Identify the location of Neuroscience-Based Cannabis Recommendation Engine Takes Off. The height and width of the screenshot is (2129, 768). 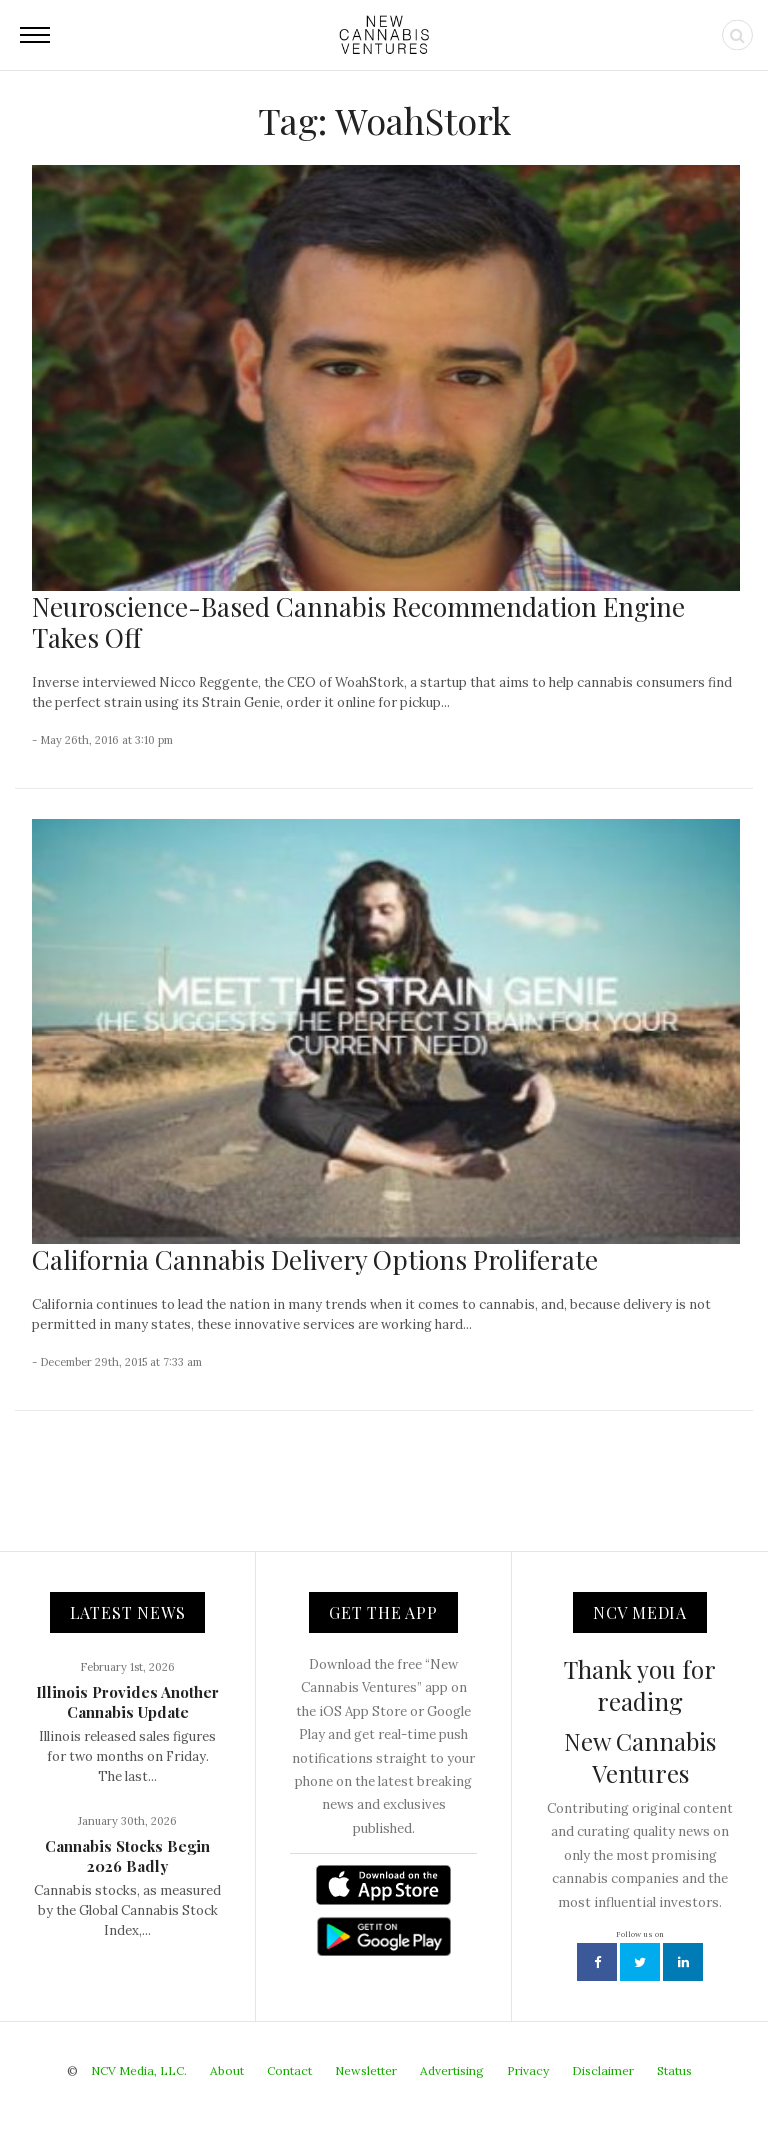
(358, 622).